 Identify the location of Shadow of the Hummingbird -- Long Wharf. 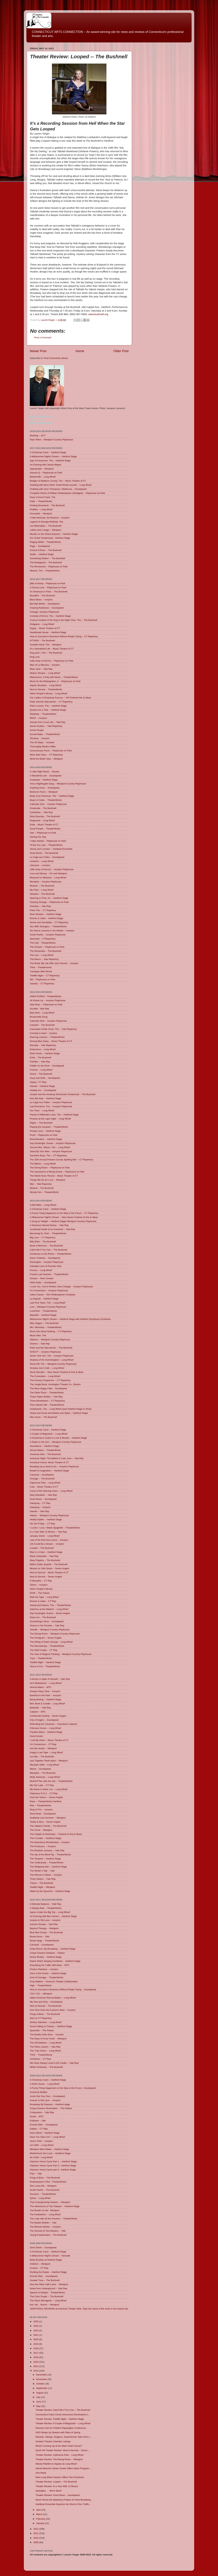
(52, 1360).